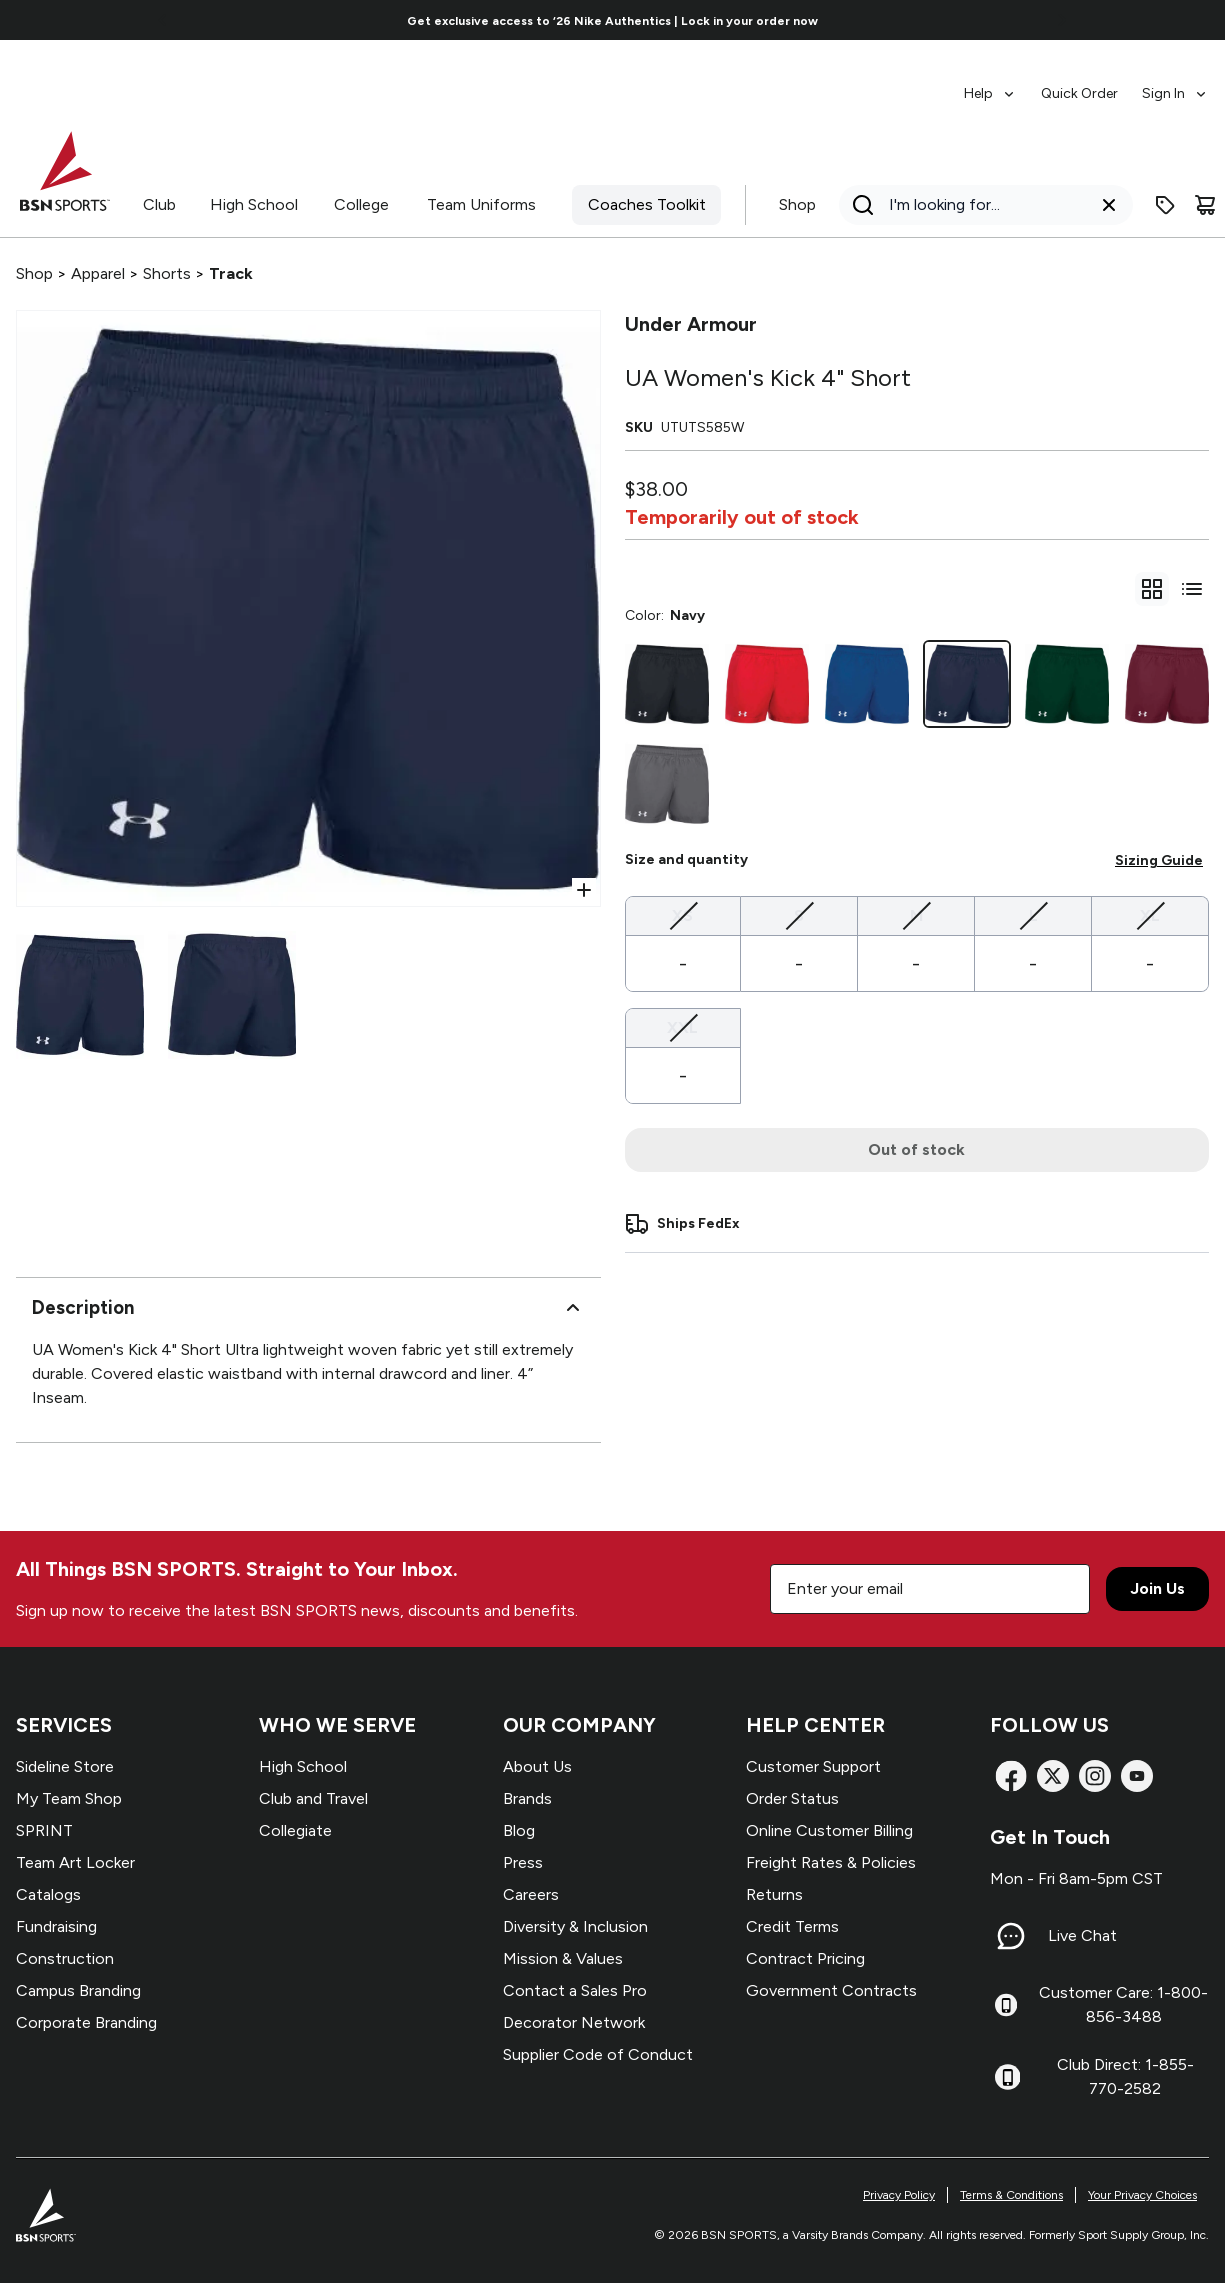 The height and width of the screenshot is (2283, 1225). Describe the element at coordinates (1137, 1776) in the screenshot. I see `[YouTube]` at that location.